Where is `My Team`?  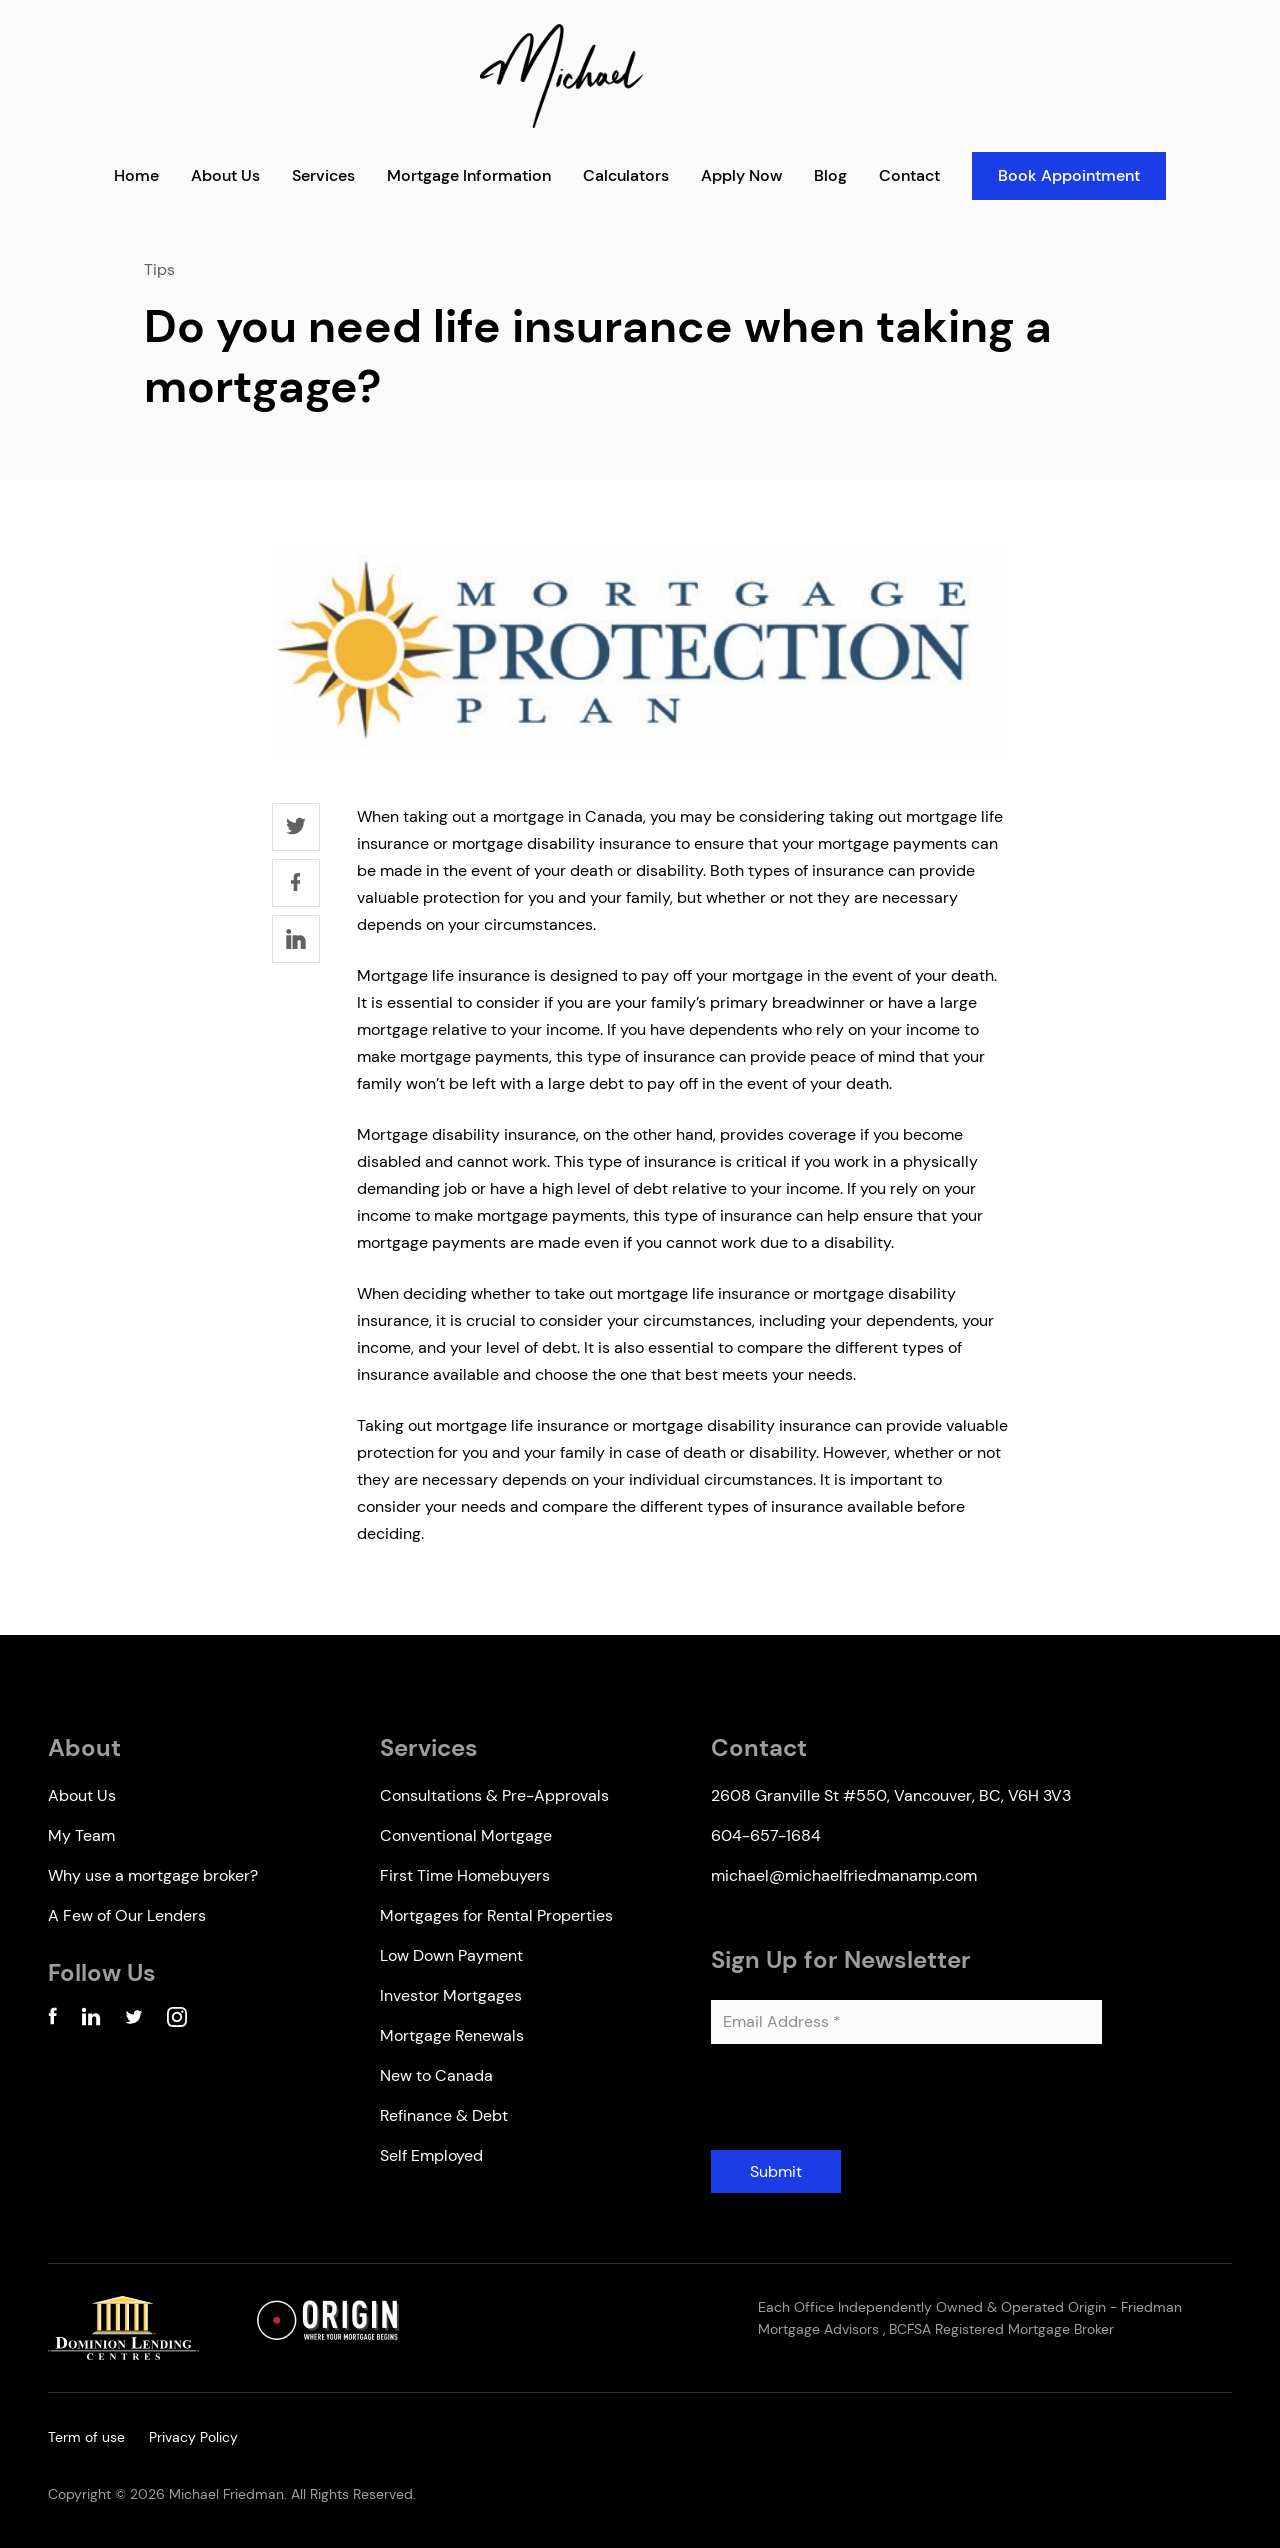
My Team is located at coordinates (81, 1835).